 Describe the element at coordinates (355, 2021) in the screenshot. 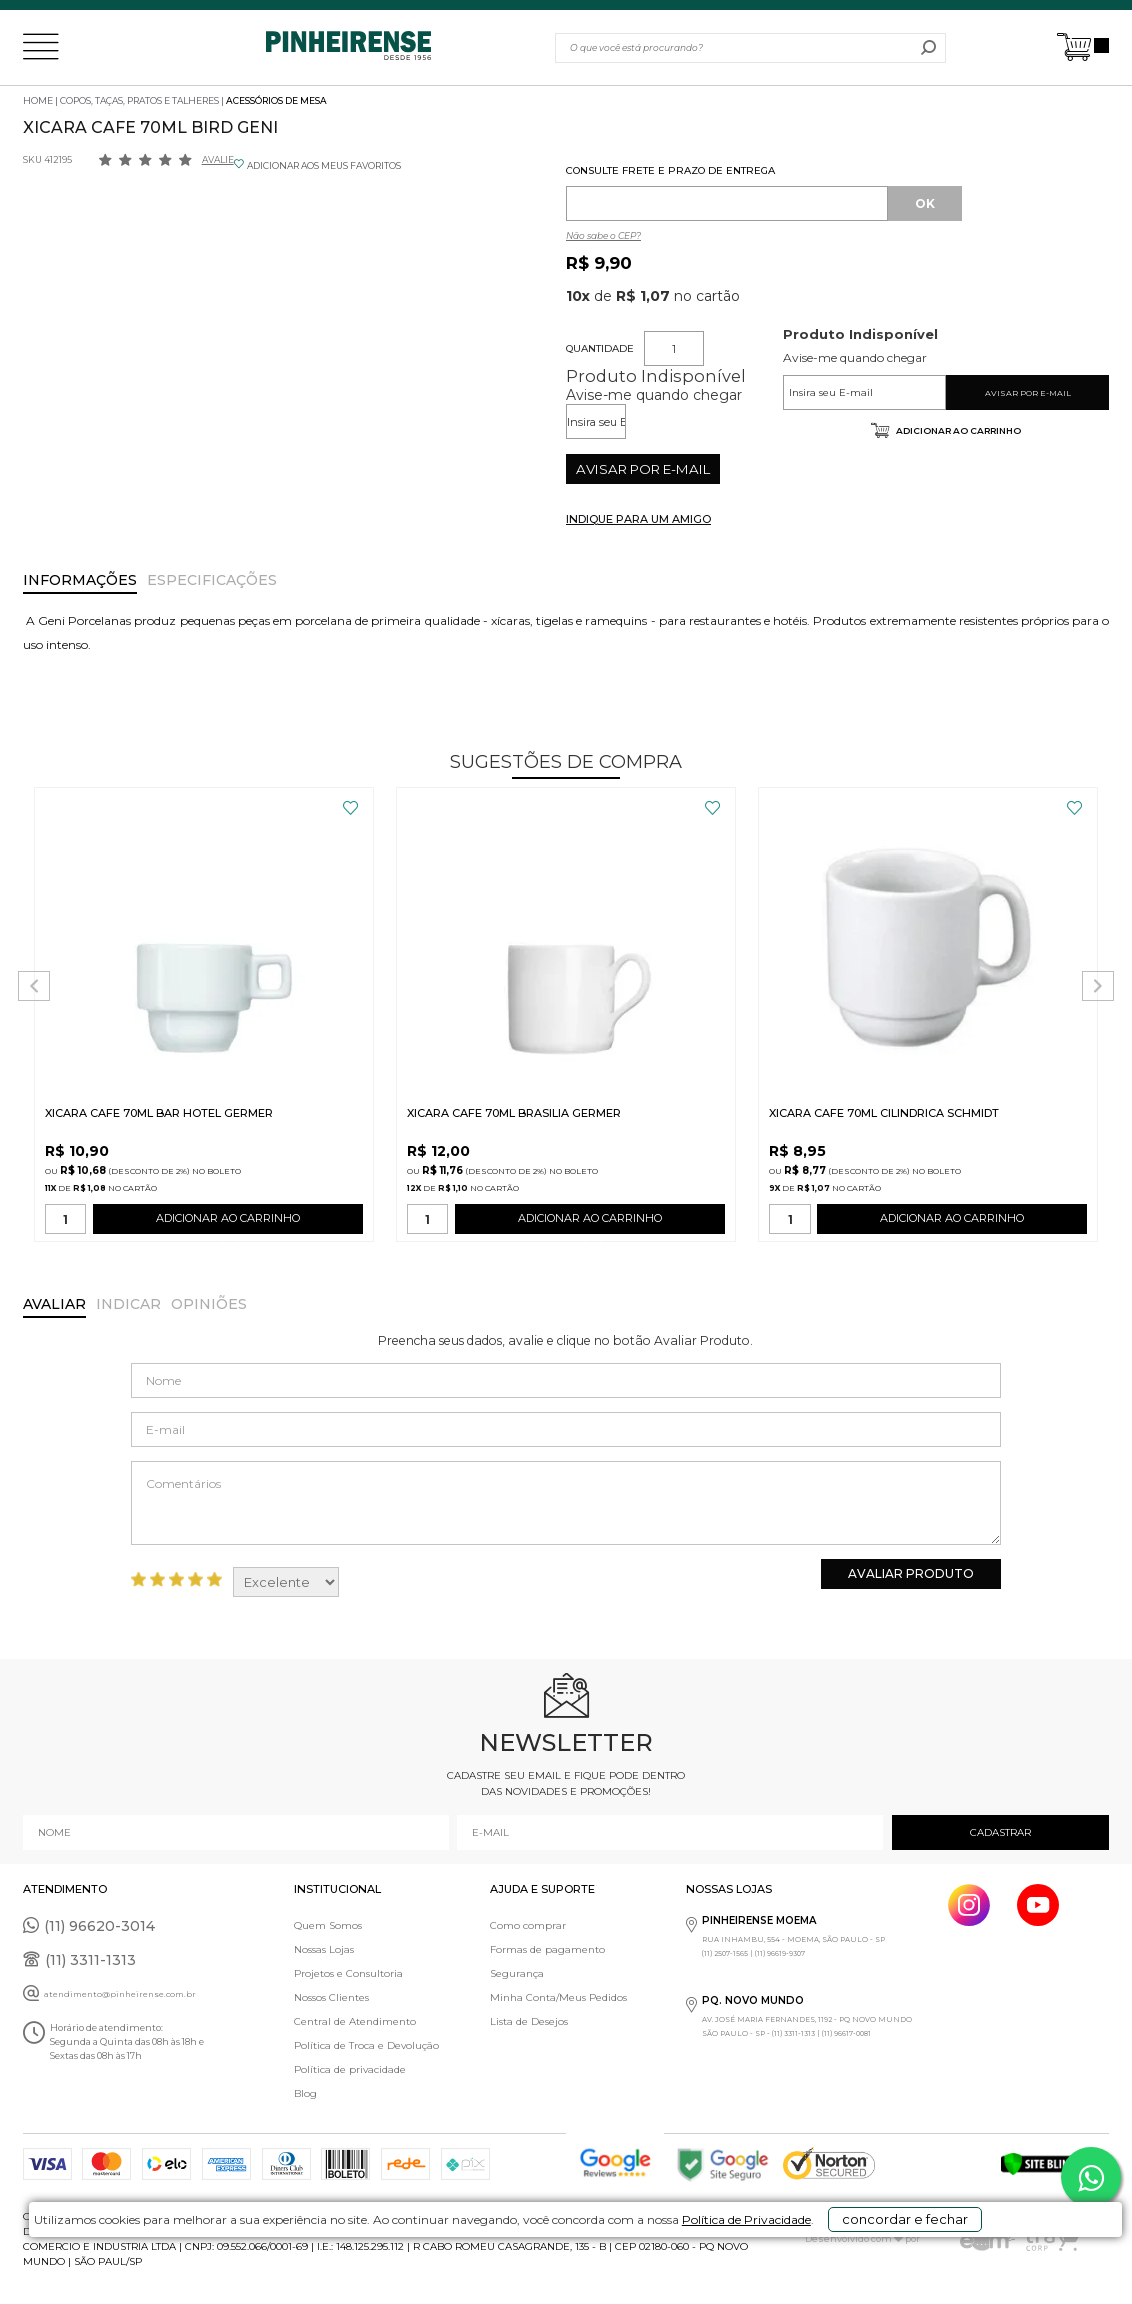

I see `Central de Atendimento` at that location.